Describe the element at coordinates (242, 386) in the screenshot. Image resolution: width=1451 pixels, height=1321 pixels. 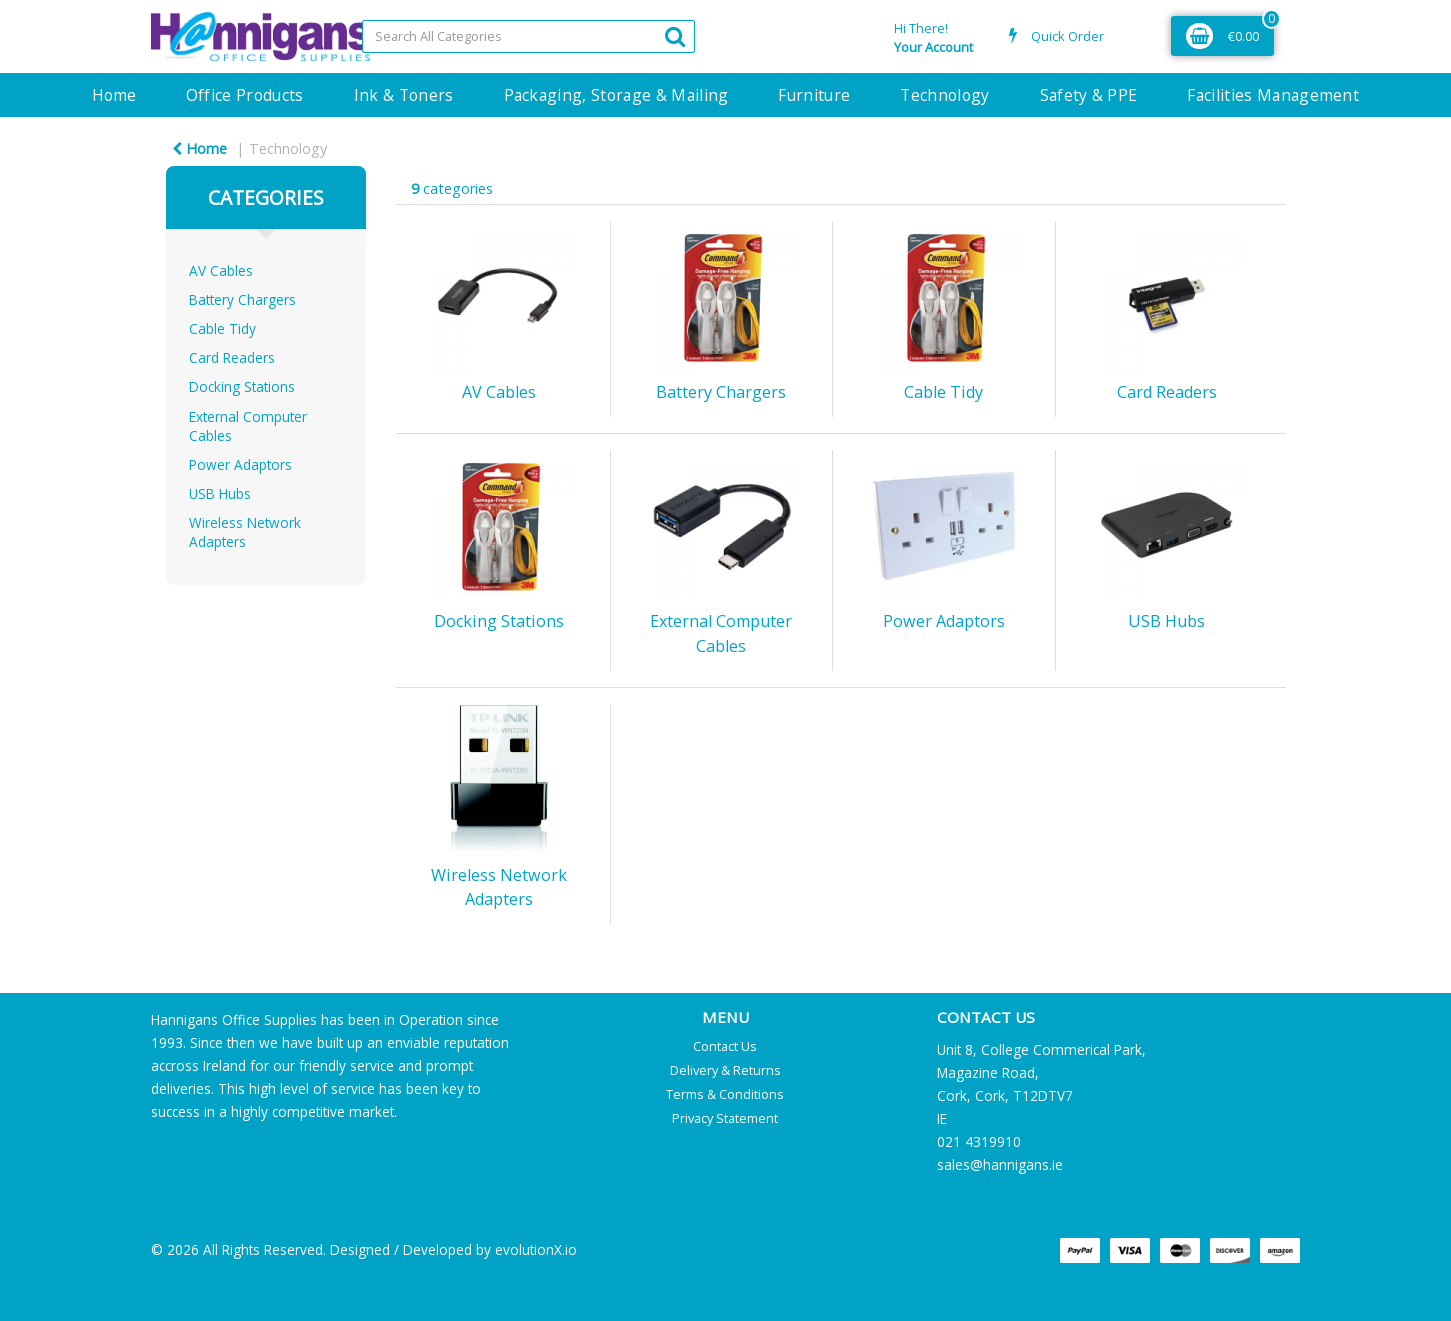
I see `Docking Stations` at that location.